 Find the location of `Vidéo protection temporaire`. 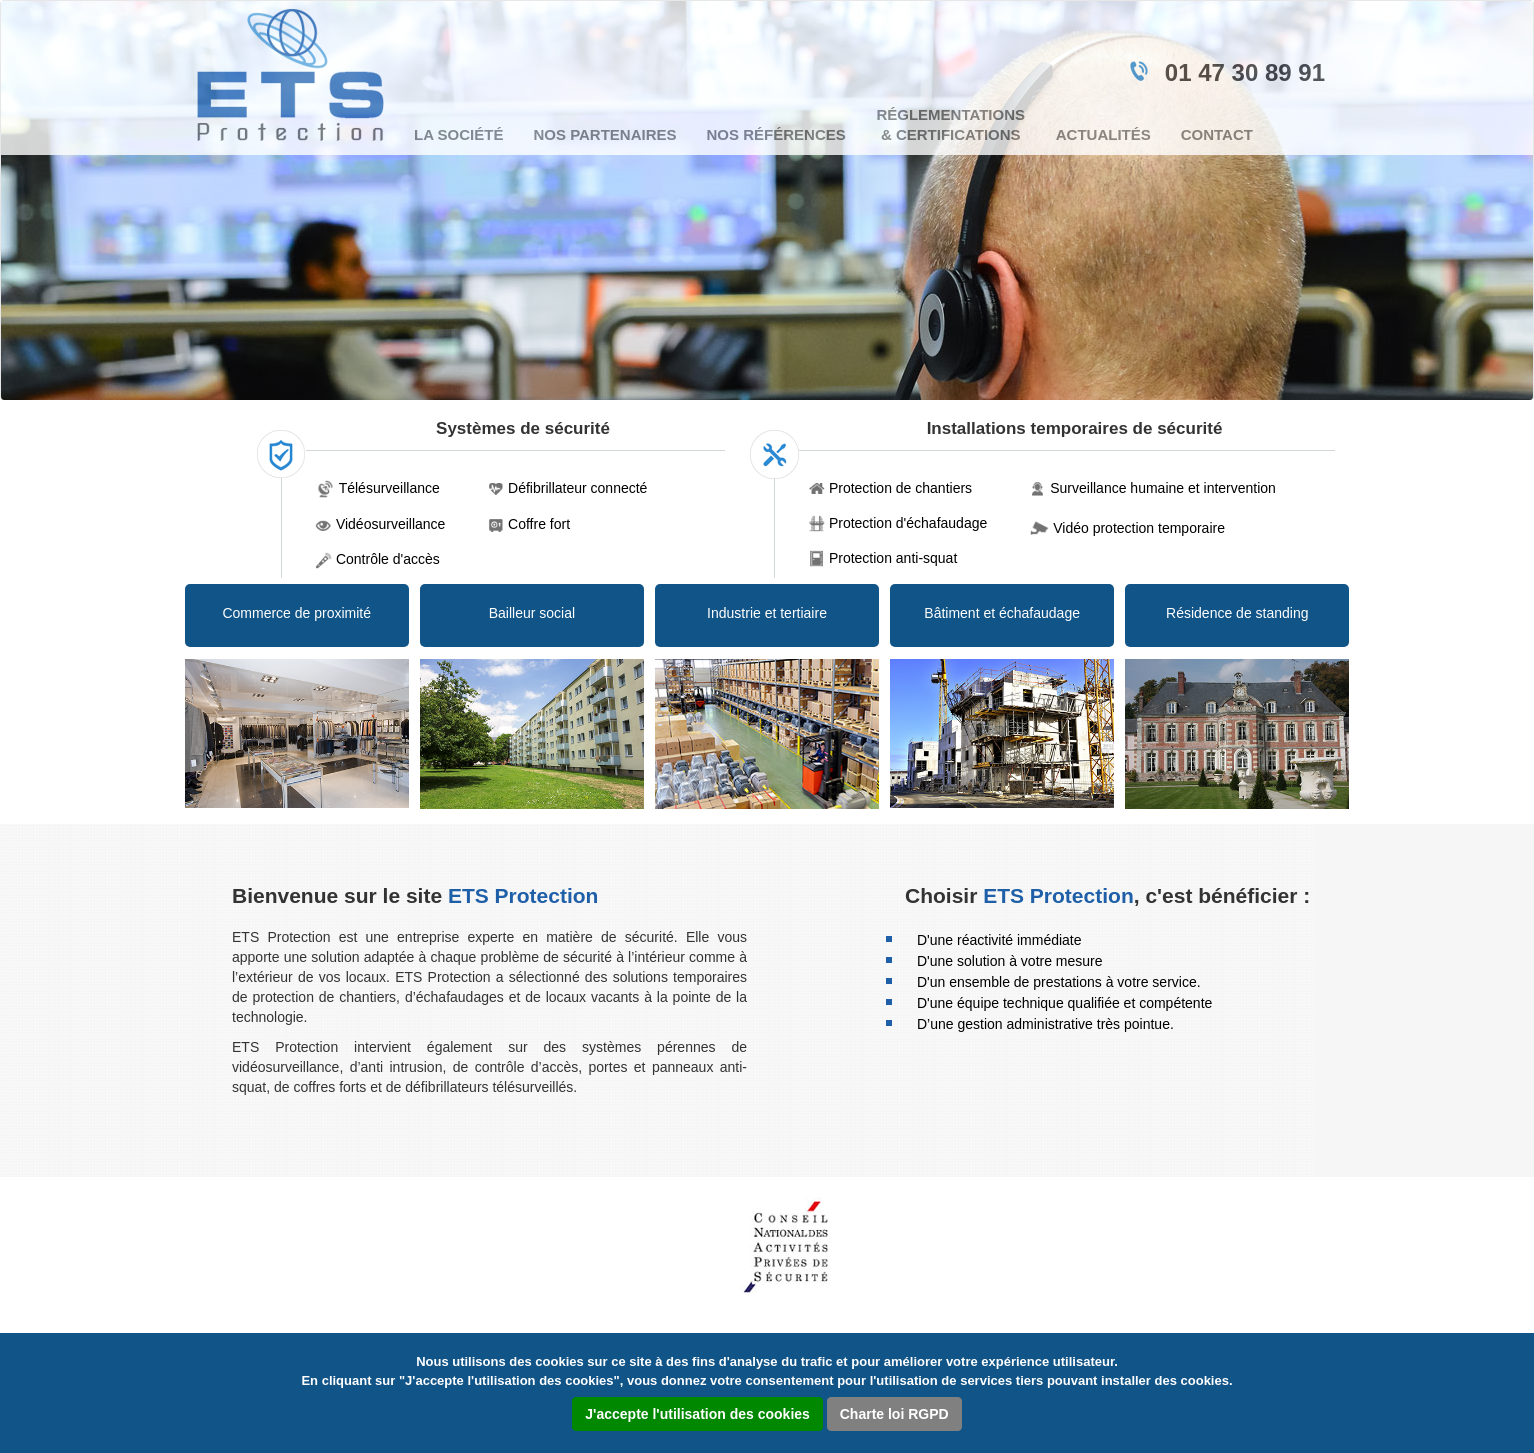

Vidéo protection temporaire is located at coordinates (1139, 528).